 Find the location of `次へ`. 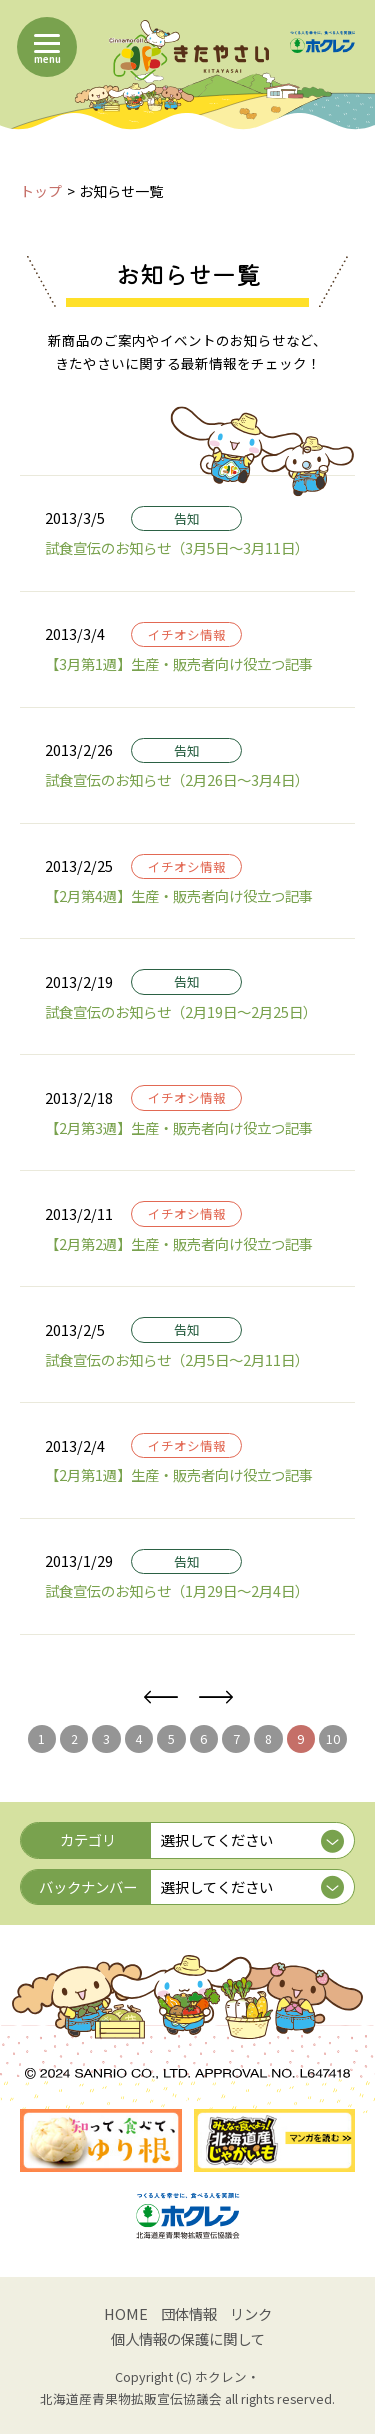

次へ is located at coordinates (215, 1697).